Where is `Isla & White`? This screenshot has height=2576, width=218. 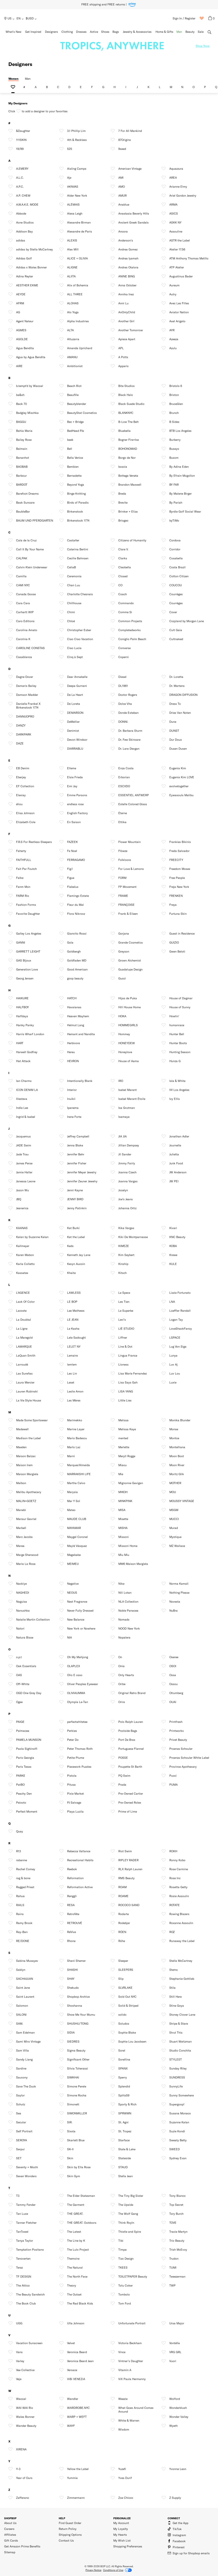
Isla & White is located at coordinates (177, 1081).